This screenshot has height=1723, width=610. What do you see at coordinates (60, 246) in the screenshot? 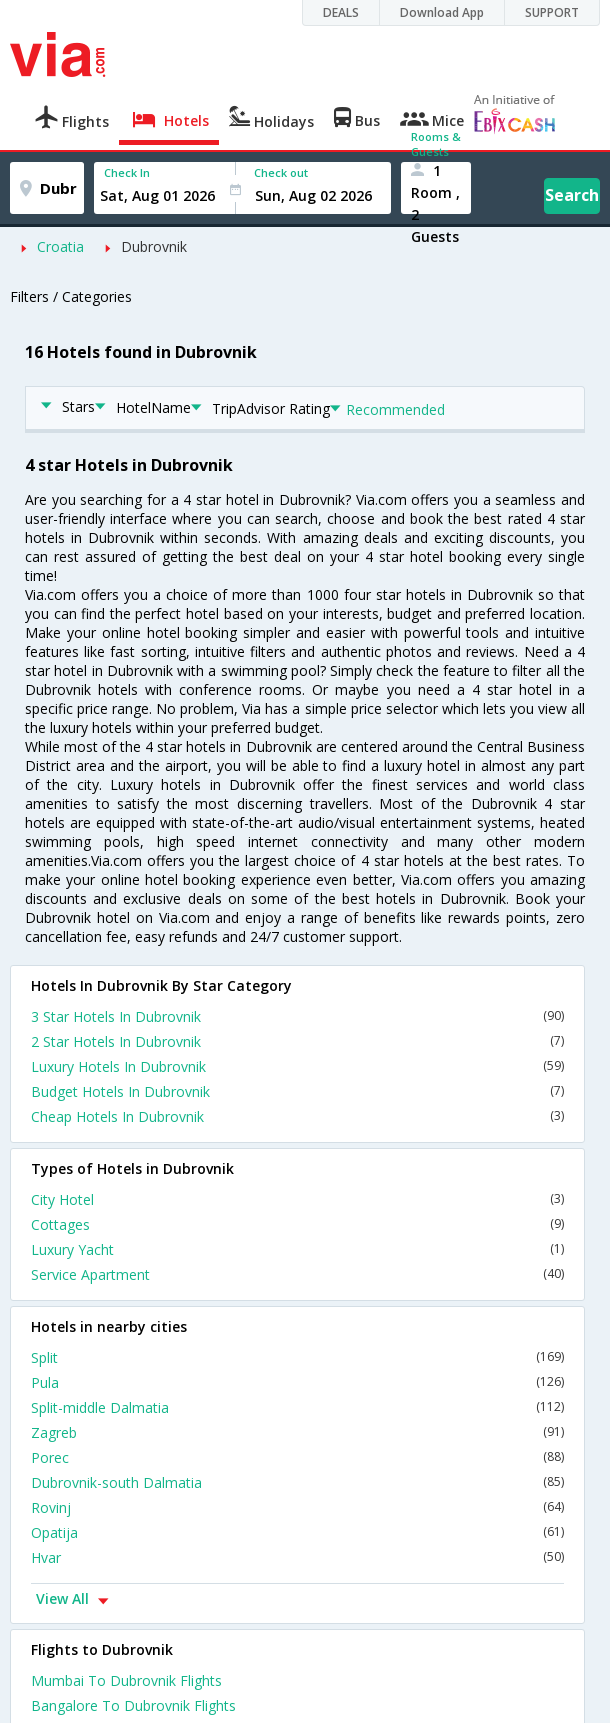
I see `Croatia` at bounding box center [60, 246].